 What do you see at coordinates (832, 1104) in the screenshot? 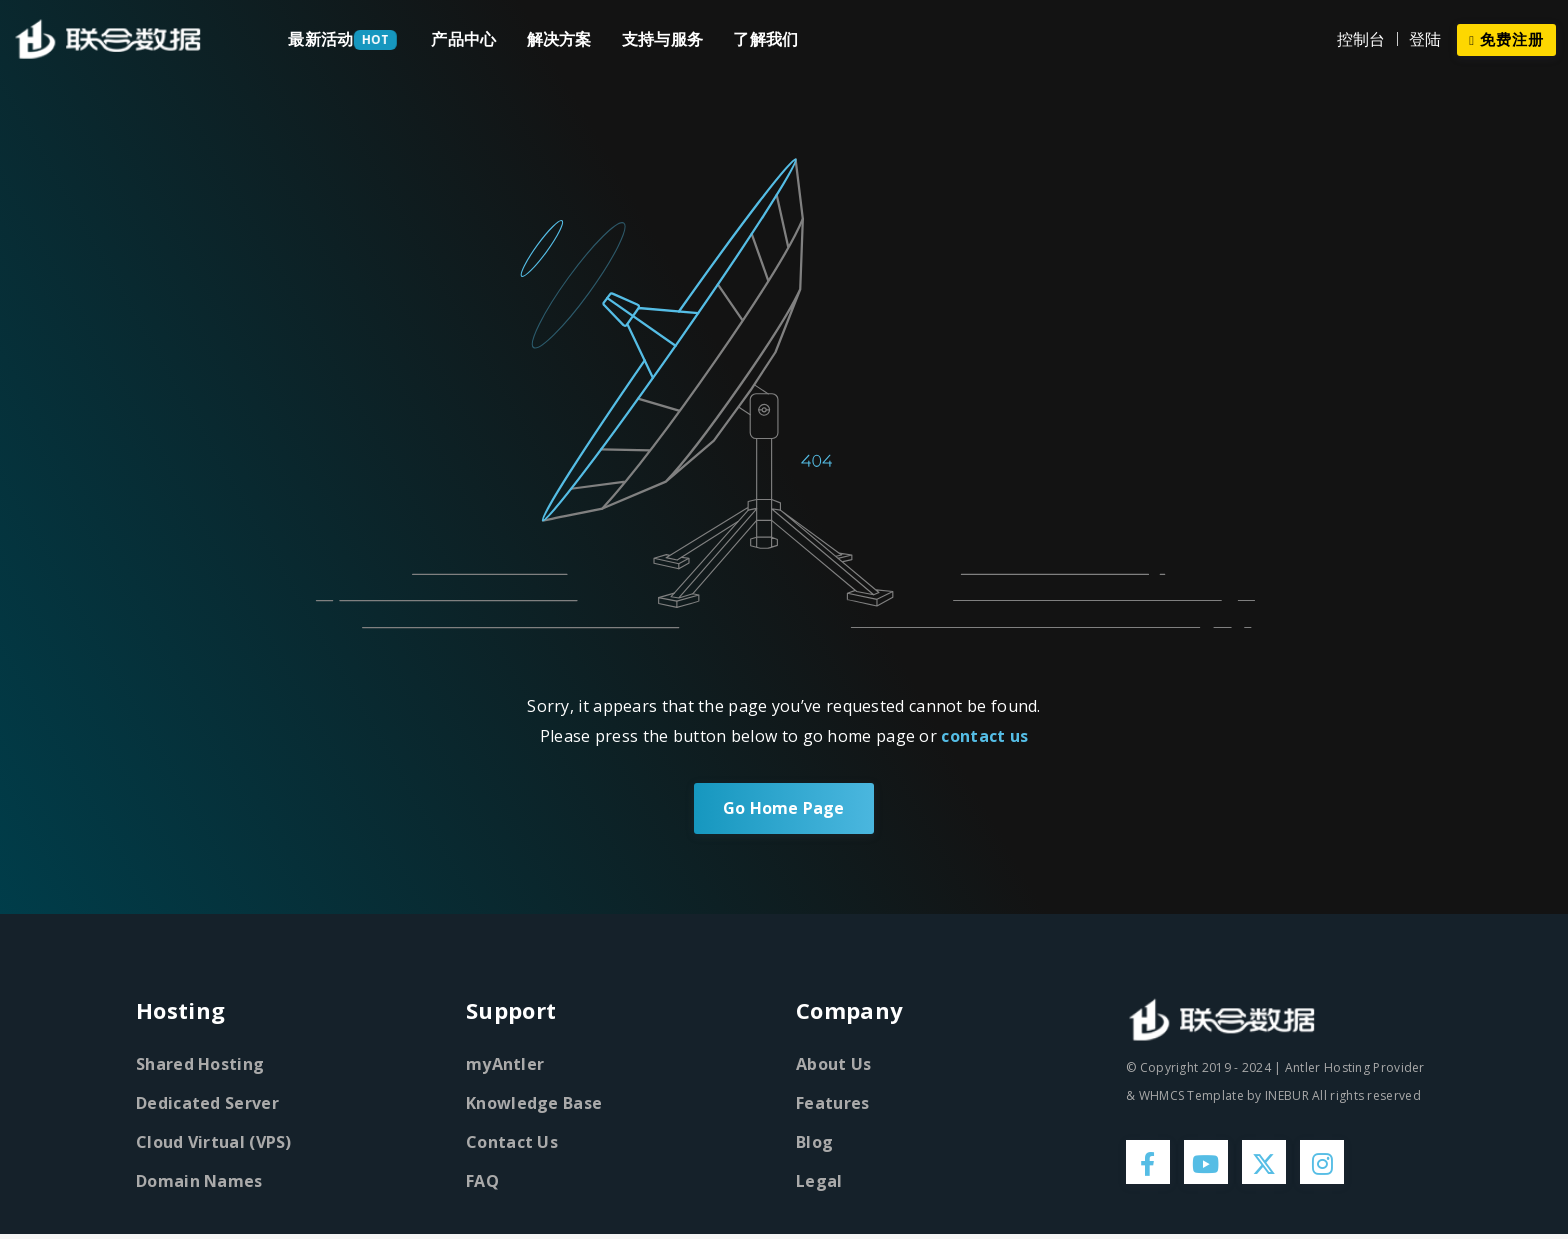
I see `Features` at bounding box center [832, 1104].